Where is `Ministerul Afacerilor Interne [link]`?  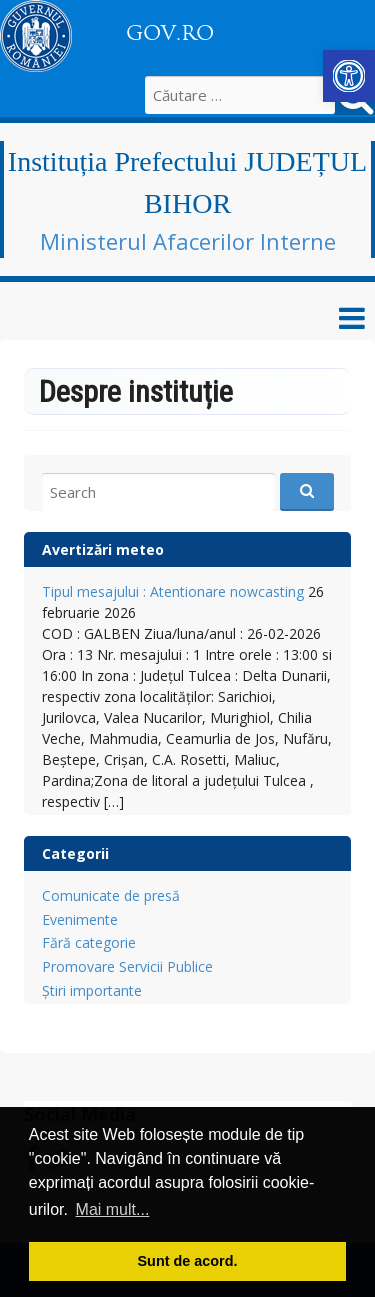
Ministerul Afacerilor Interne [link] is located at coordinates (188, 241).